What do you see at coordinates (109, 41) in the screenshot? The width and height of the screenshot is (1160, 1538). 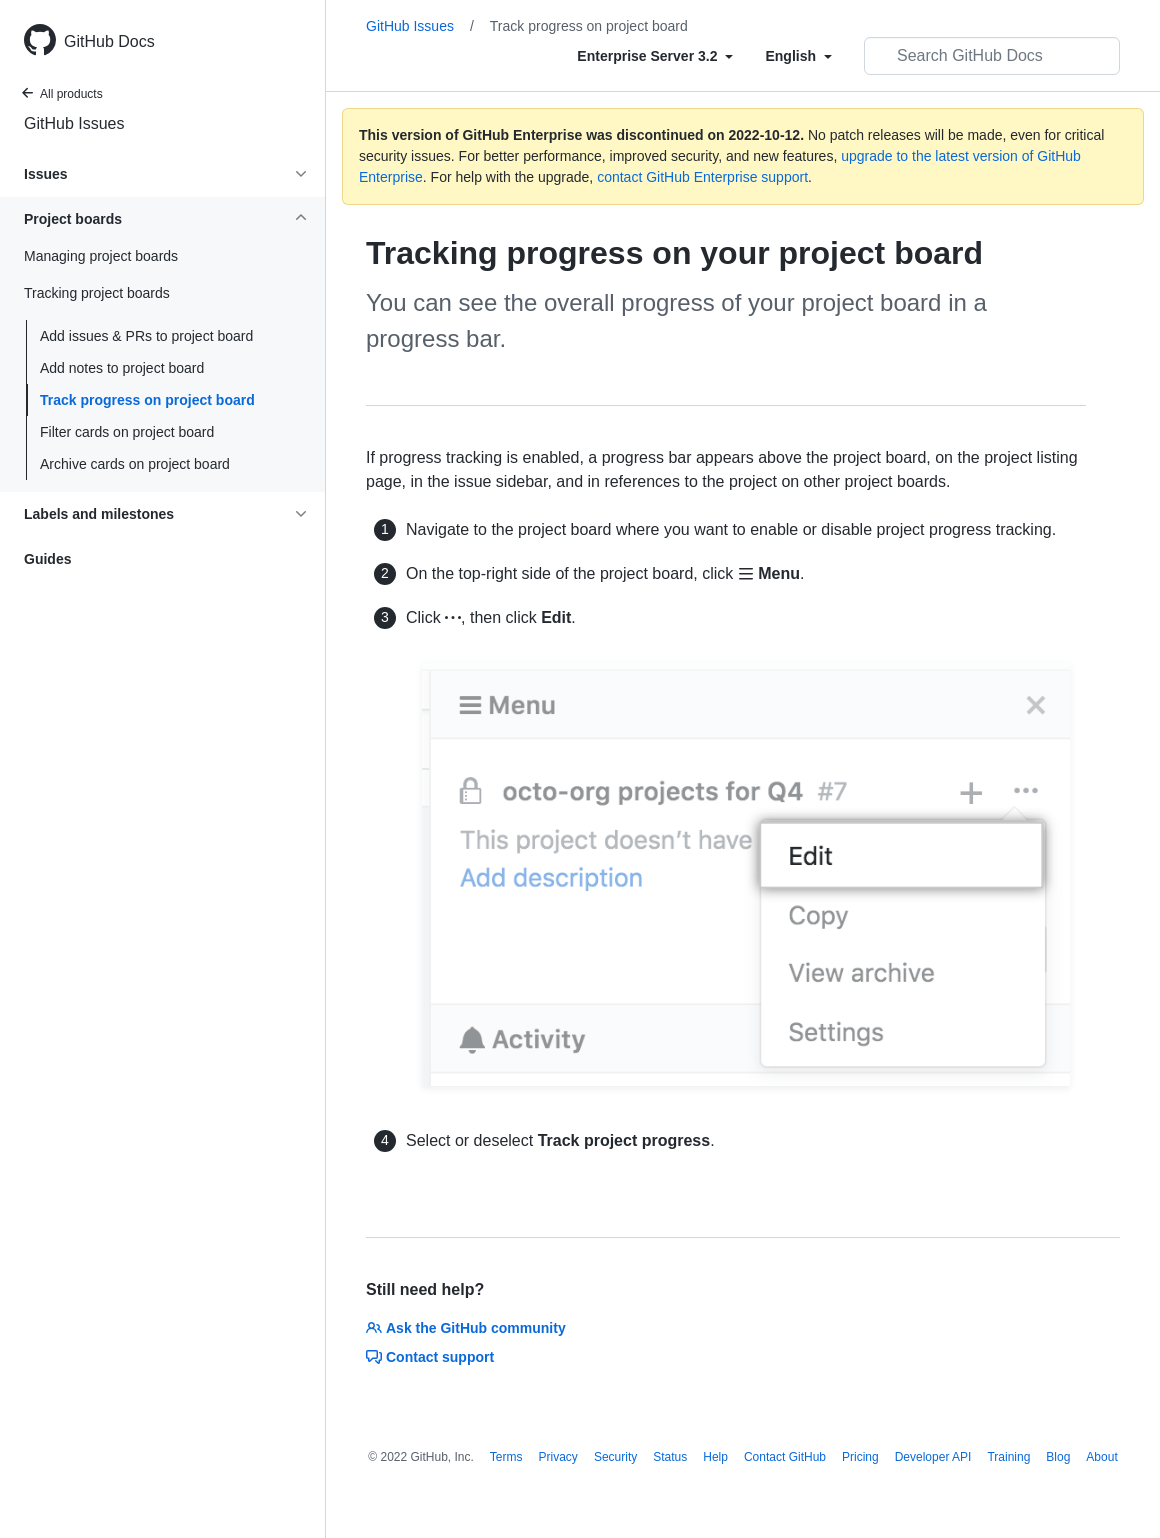 I see `GitHub Docs` at bounding box center [109, 41].